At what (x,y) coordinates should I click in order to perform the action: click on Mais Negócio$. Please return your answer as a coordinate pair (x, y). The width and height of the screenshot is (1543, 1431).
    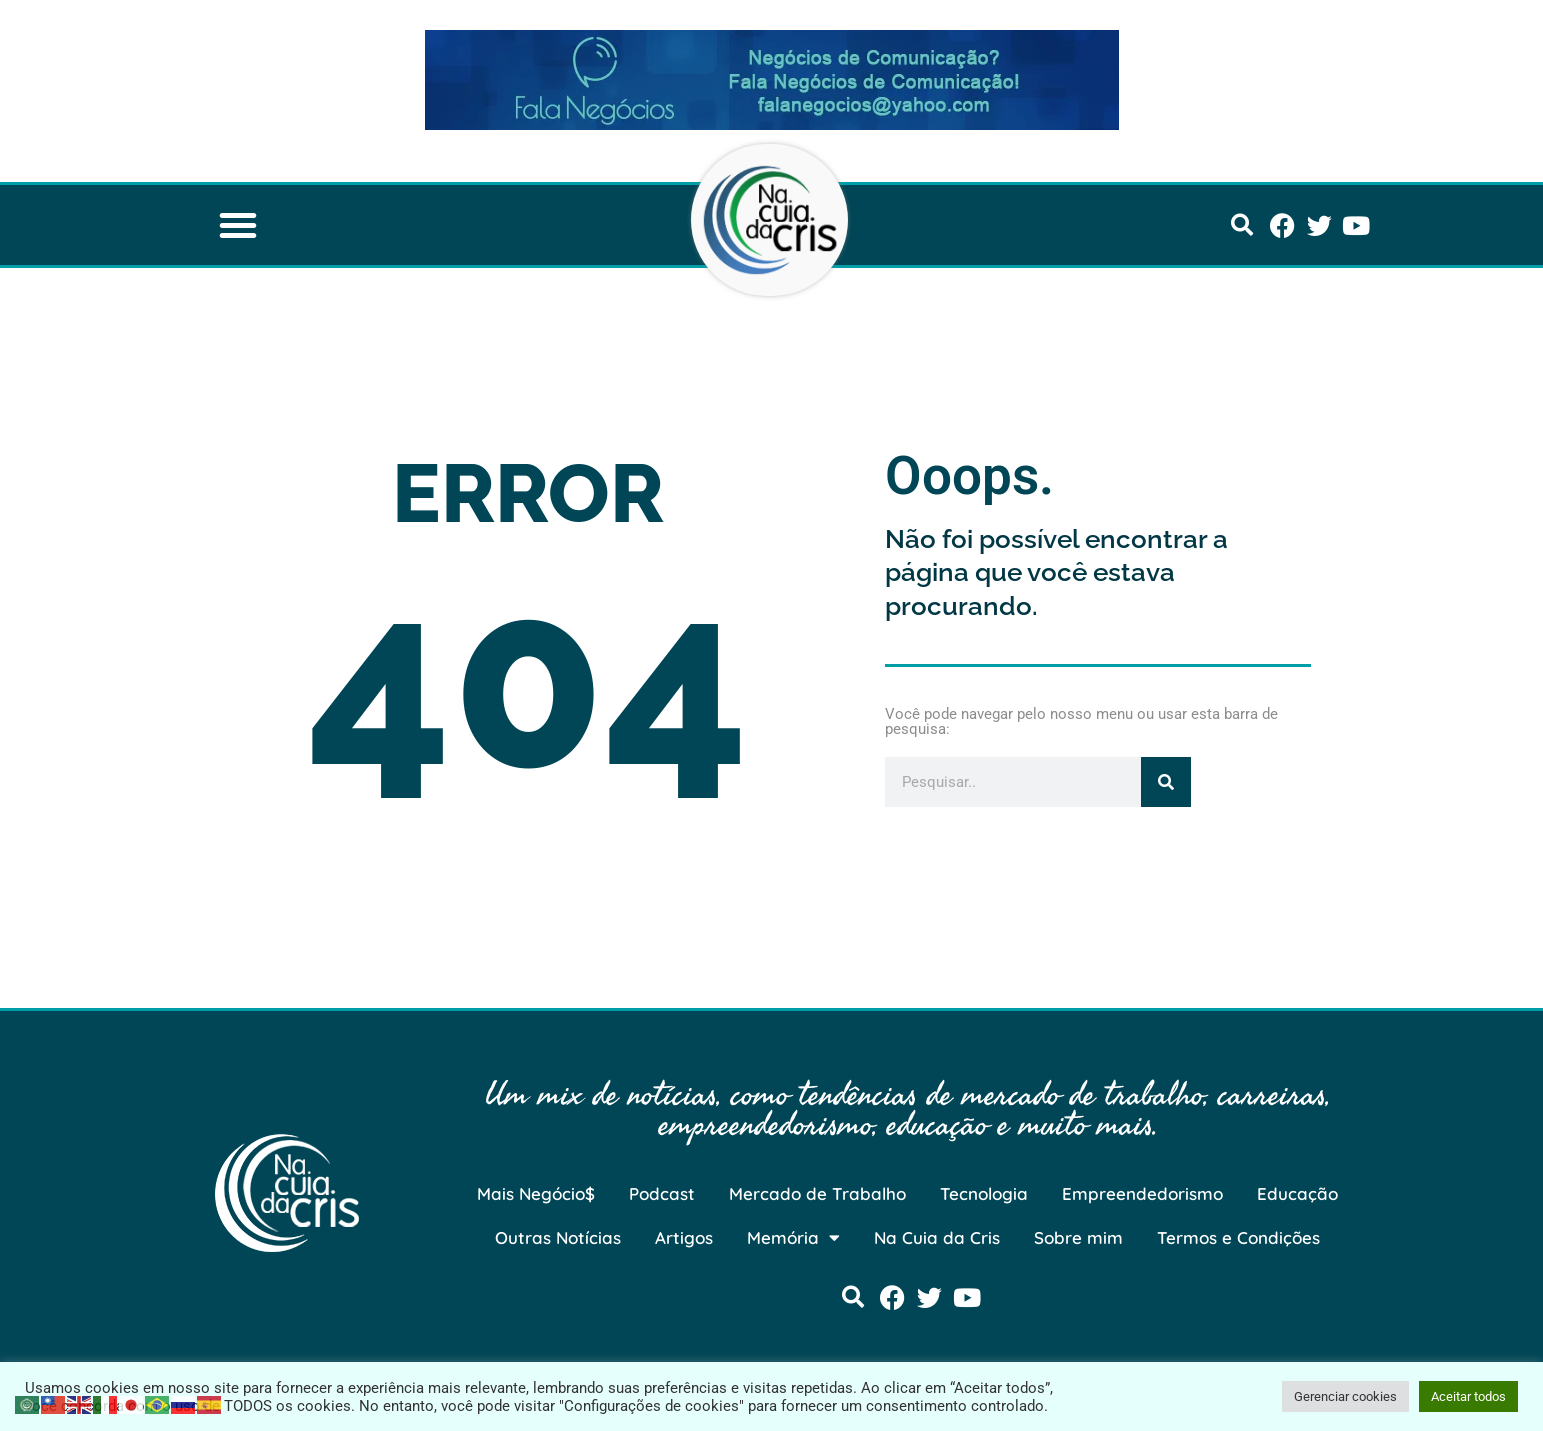
    Looking at the image, I should click on (536, 1193).